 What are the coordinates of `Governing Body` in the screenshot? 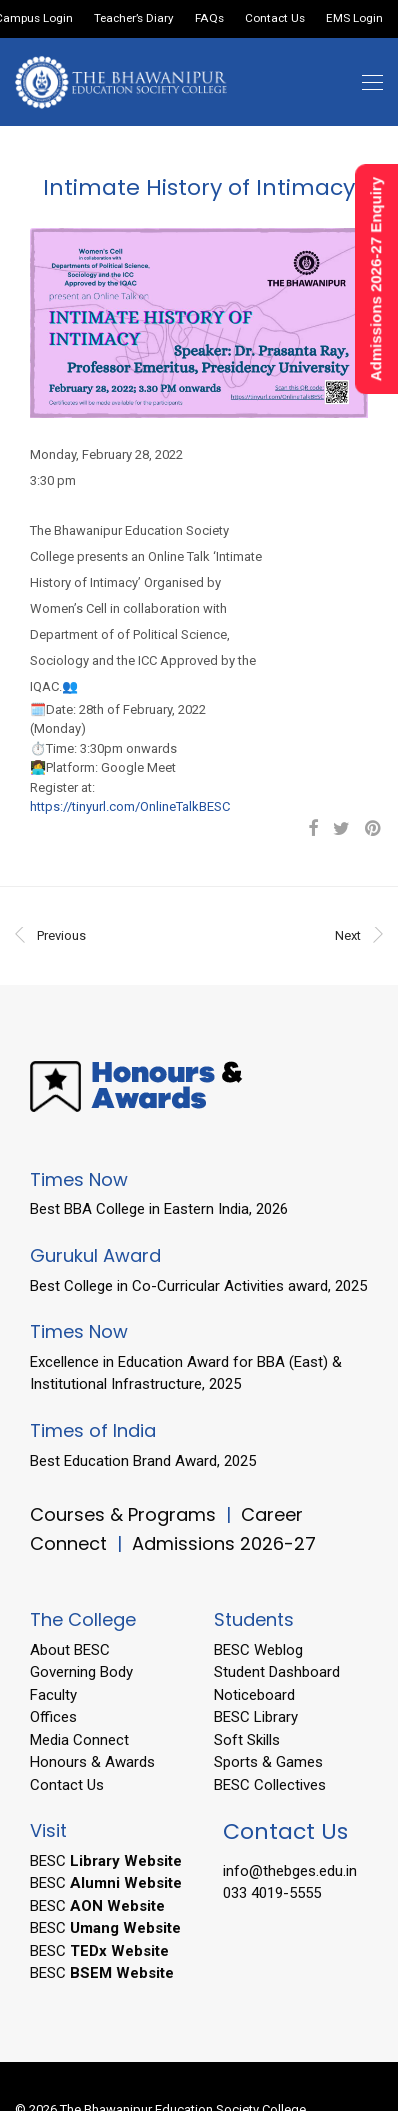 It's located at (81, 1672).